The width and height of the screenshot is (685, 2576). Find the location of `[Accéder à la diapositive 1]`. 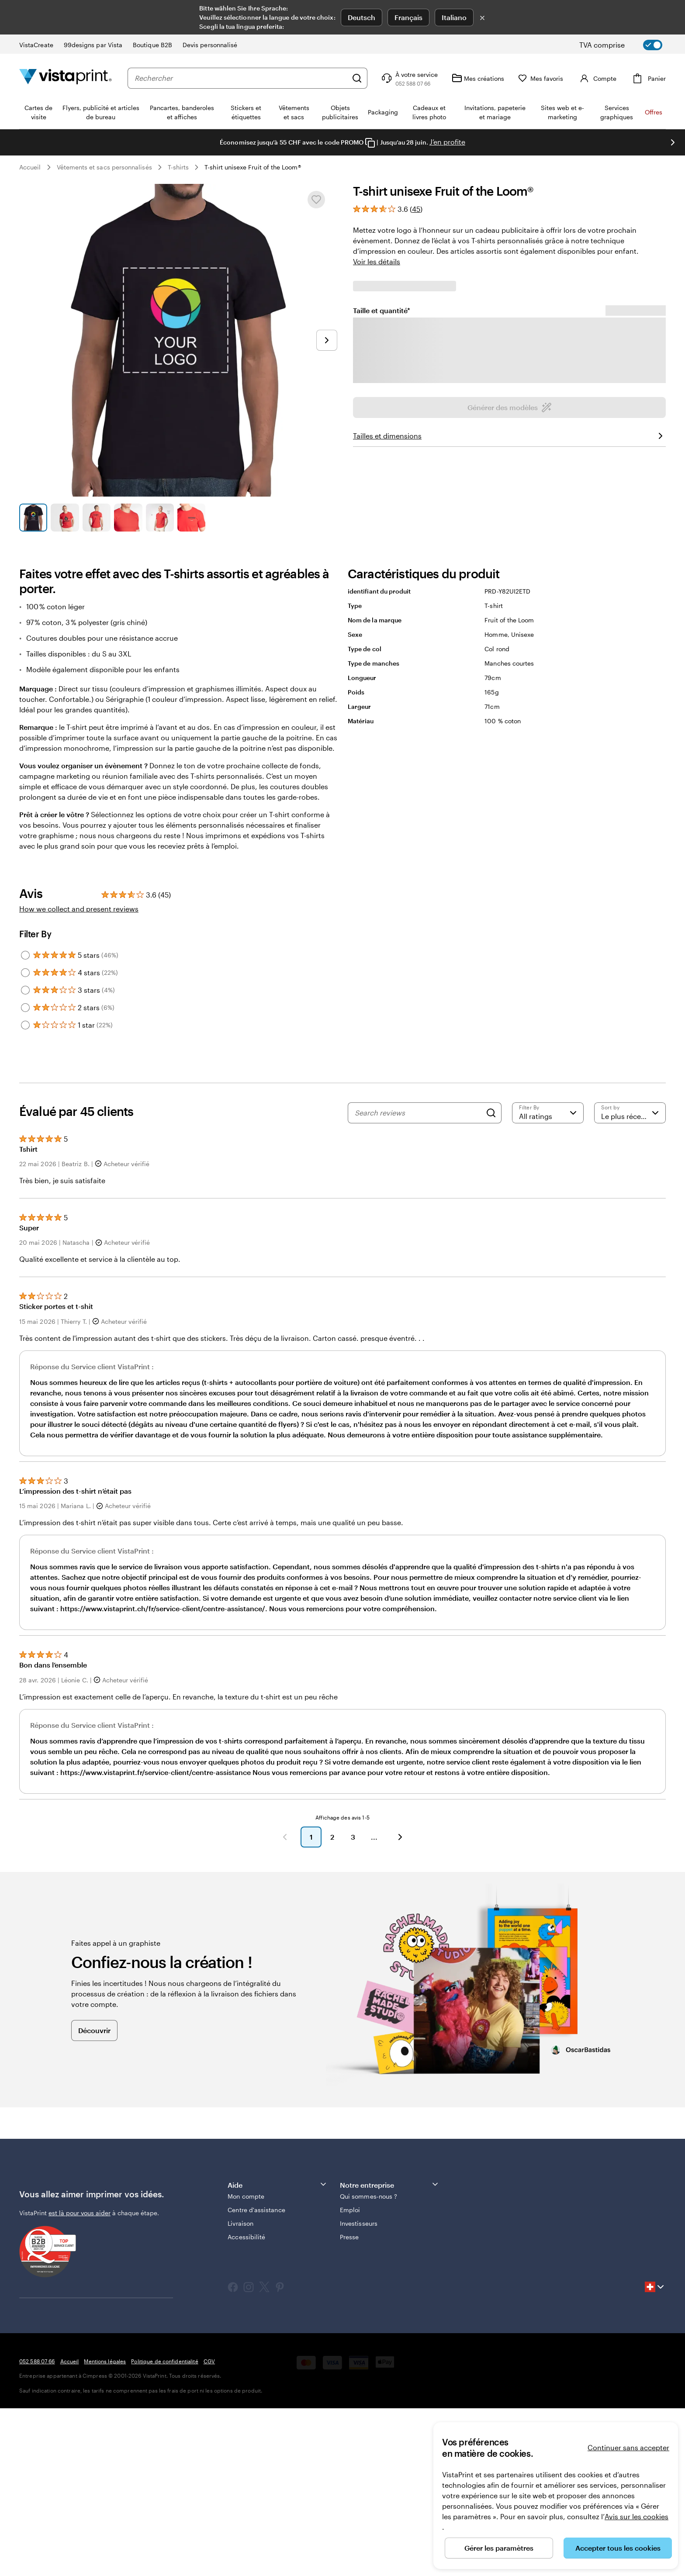

[Accéder à la diapositive 1] is located at coordinates (33, 518).